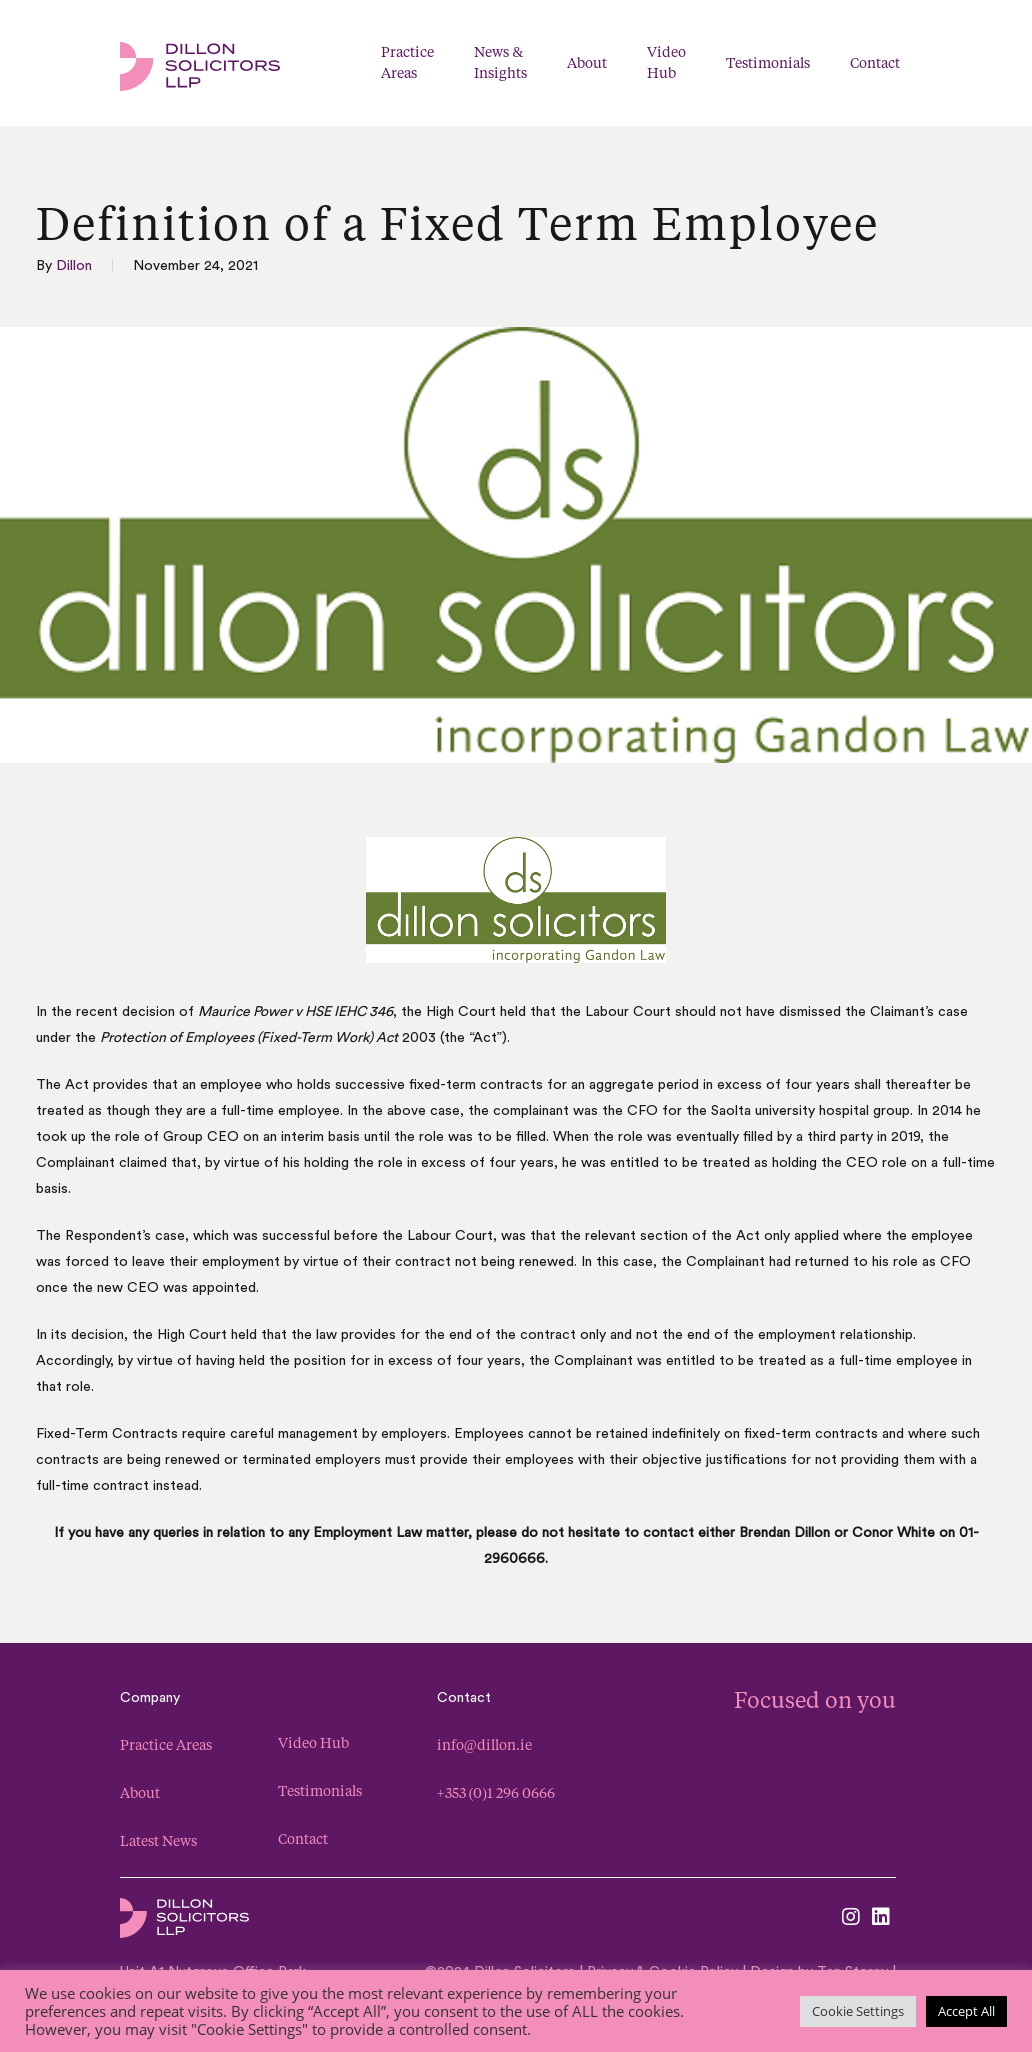  Describe the element at coordinates (496, 1792) in the screenshot. I see `+353 (0)1 296 0666` at that location.